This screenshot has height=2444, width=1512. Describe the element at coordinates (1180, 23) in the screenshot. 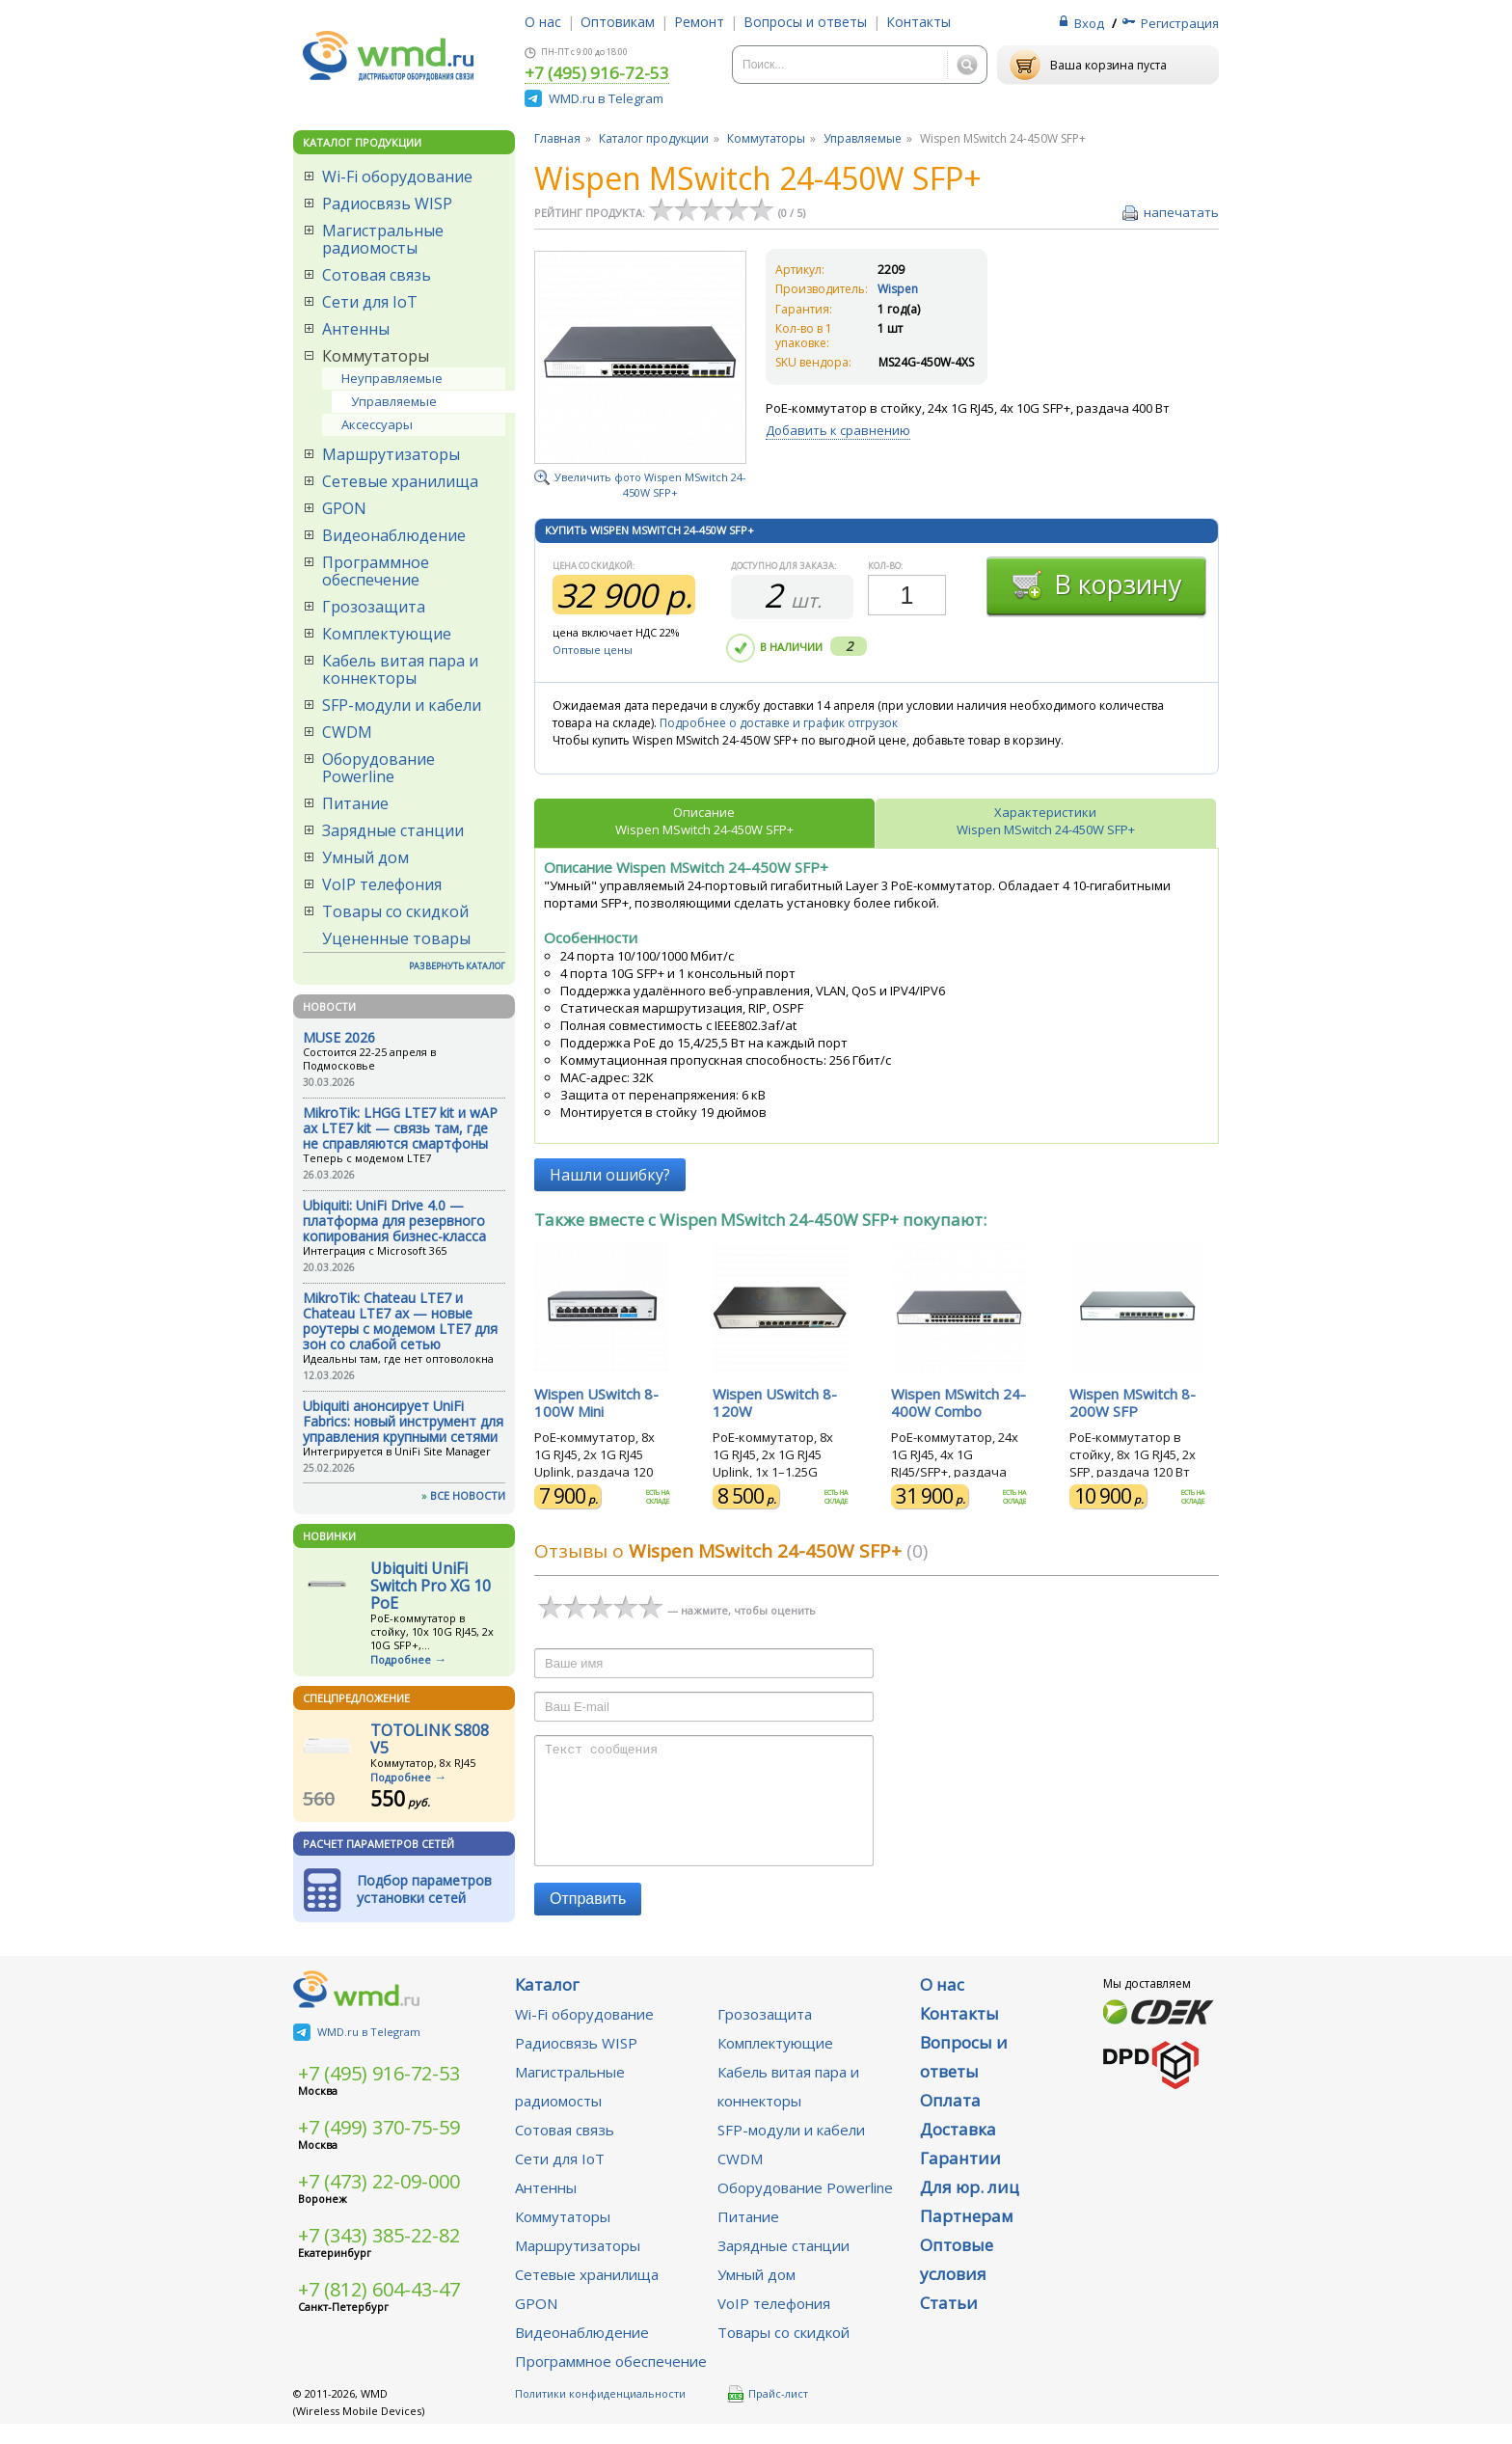

I see `Регистрация` at that location.